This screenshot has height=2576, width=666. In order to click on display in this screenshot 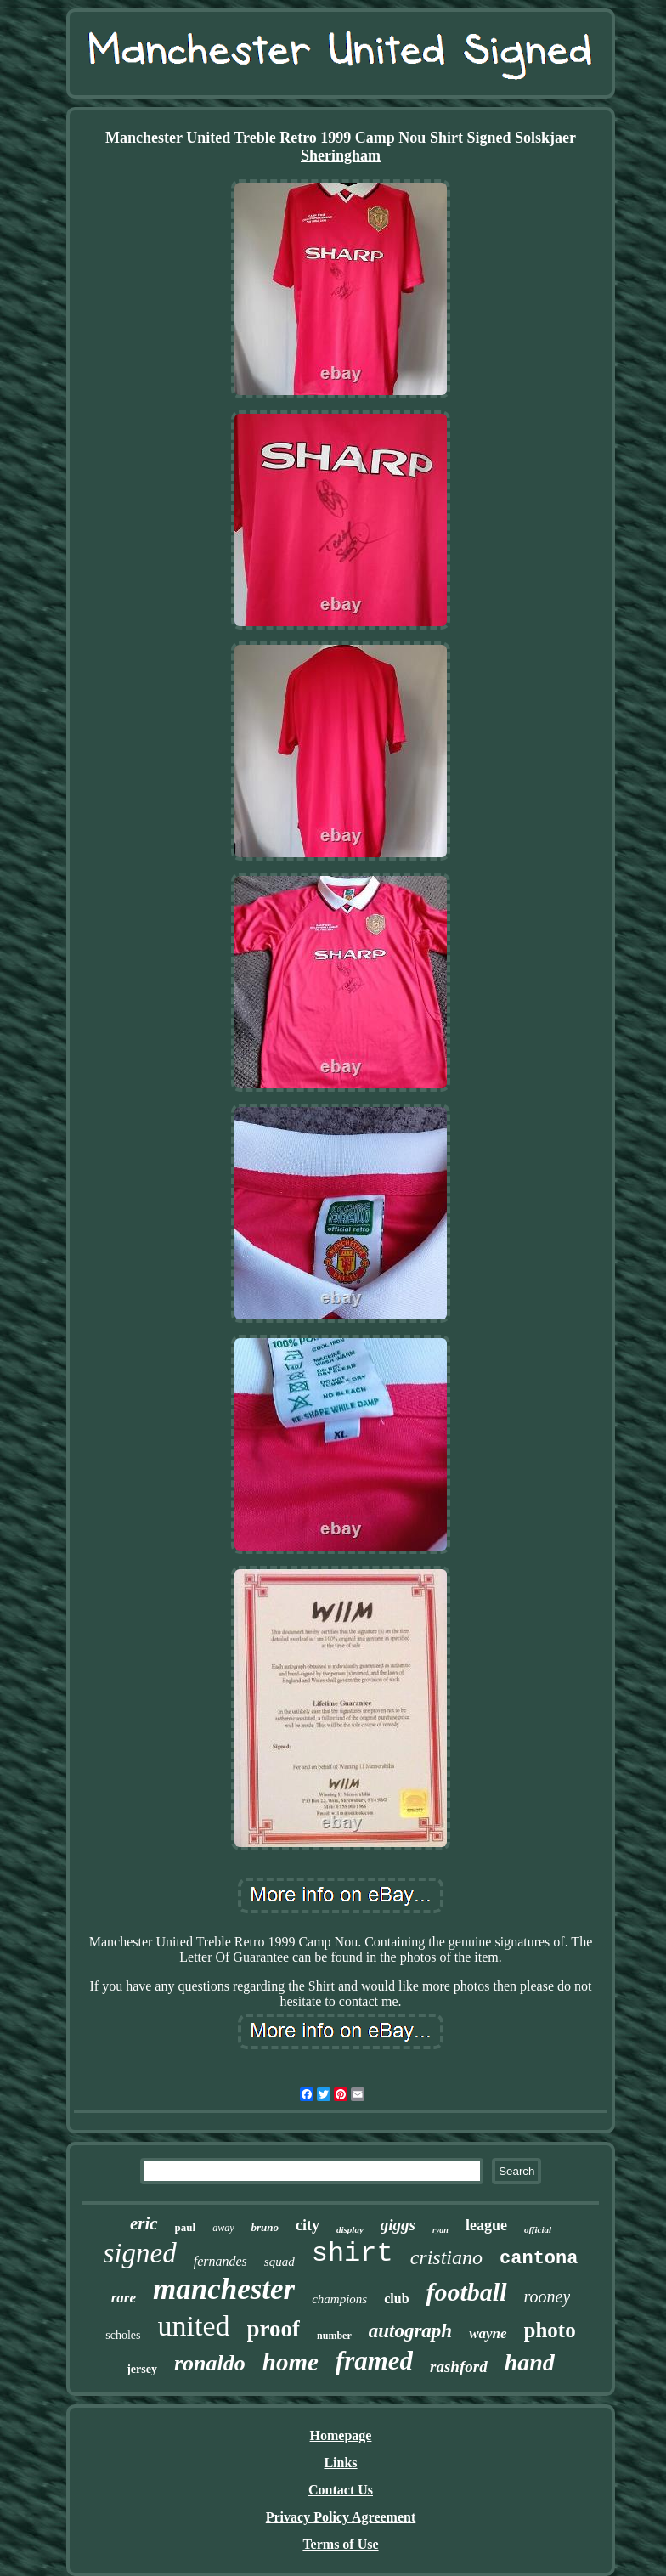, I will do `click(350, 2229)`.